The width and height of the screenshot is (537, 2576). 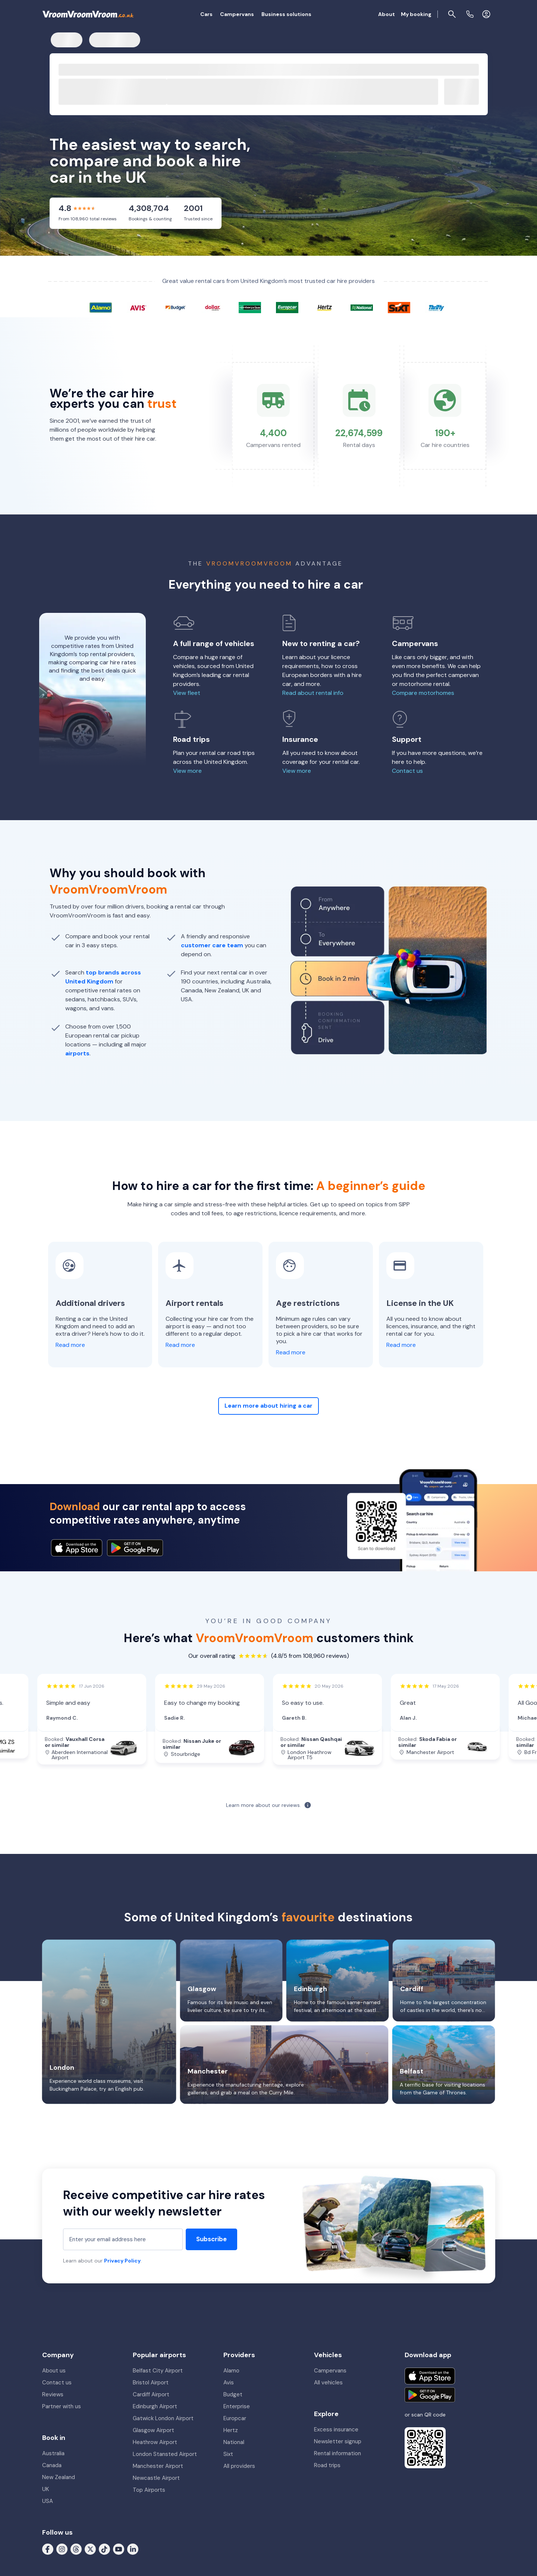 What do you see at coordinates (430, 2394) in the screenshot?
I see `[Get it on Google Play]` at bounding box center [430, 2394].